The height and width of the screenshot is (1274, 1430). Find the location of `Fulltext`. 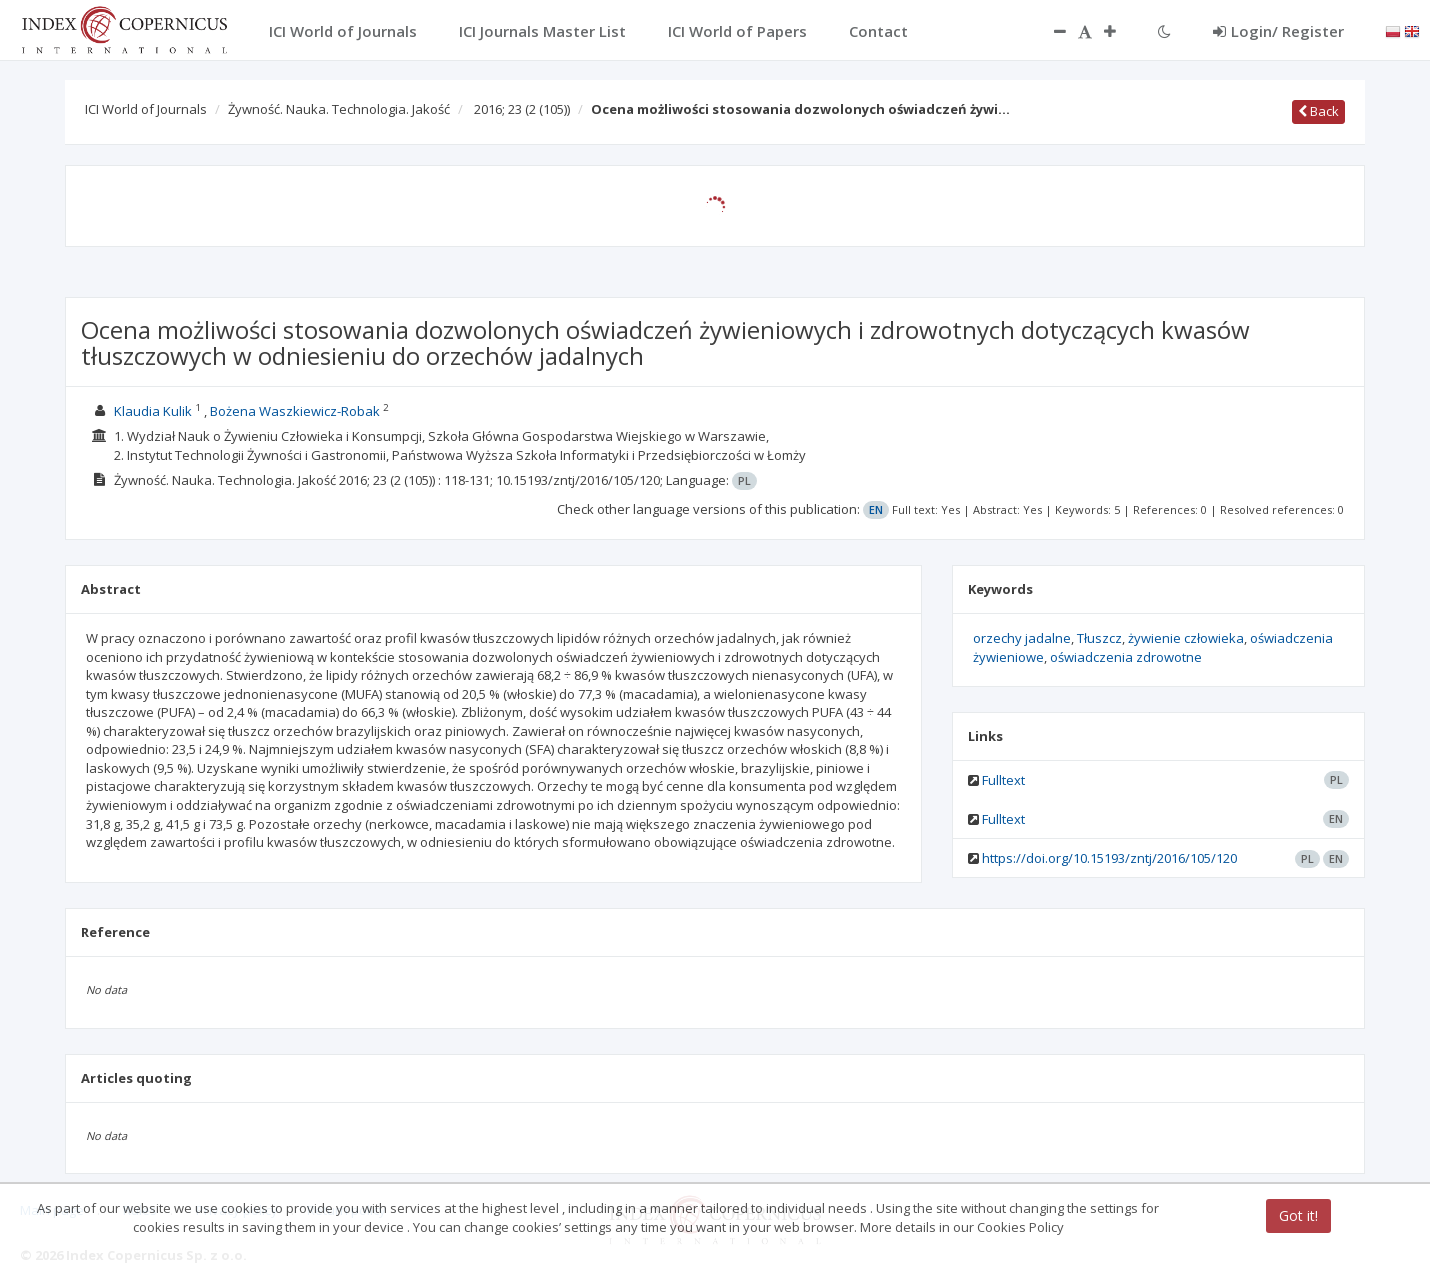

Fulltext is located at coordinates (1003, 780).